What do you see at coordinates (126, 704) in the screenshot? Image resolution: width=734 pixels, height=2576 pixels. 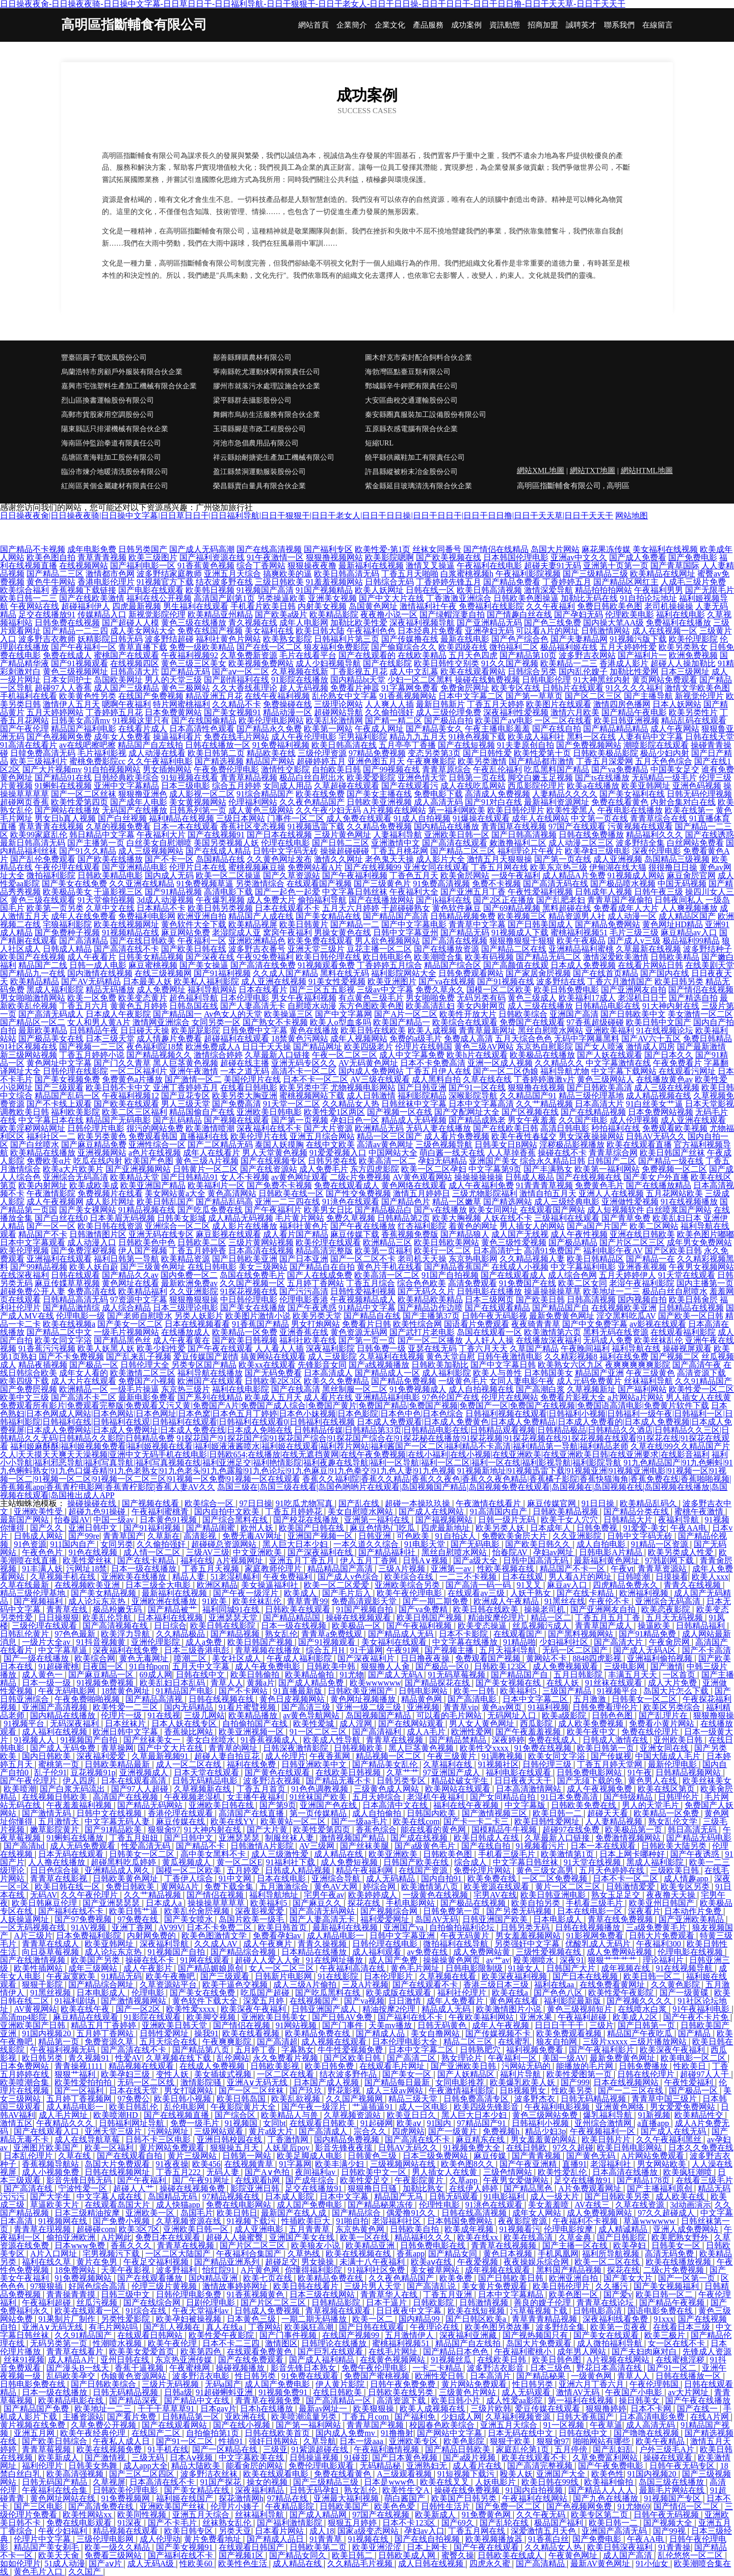 I see `嗯啊午夜福利` at bounding box center [126, 704].